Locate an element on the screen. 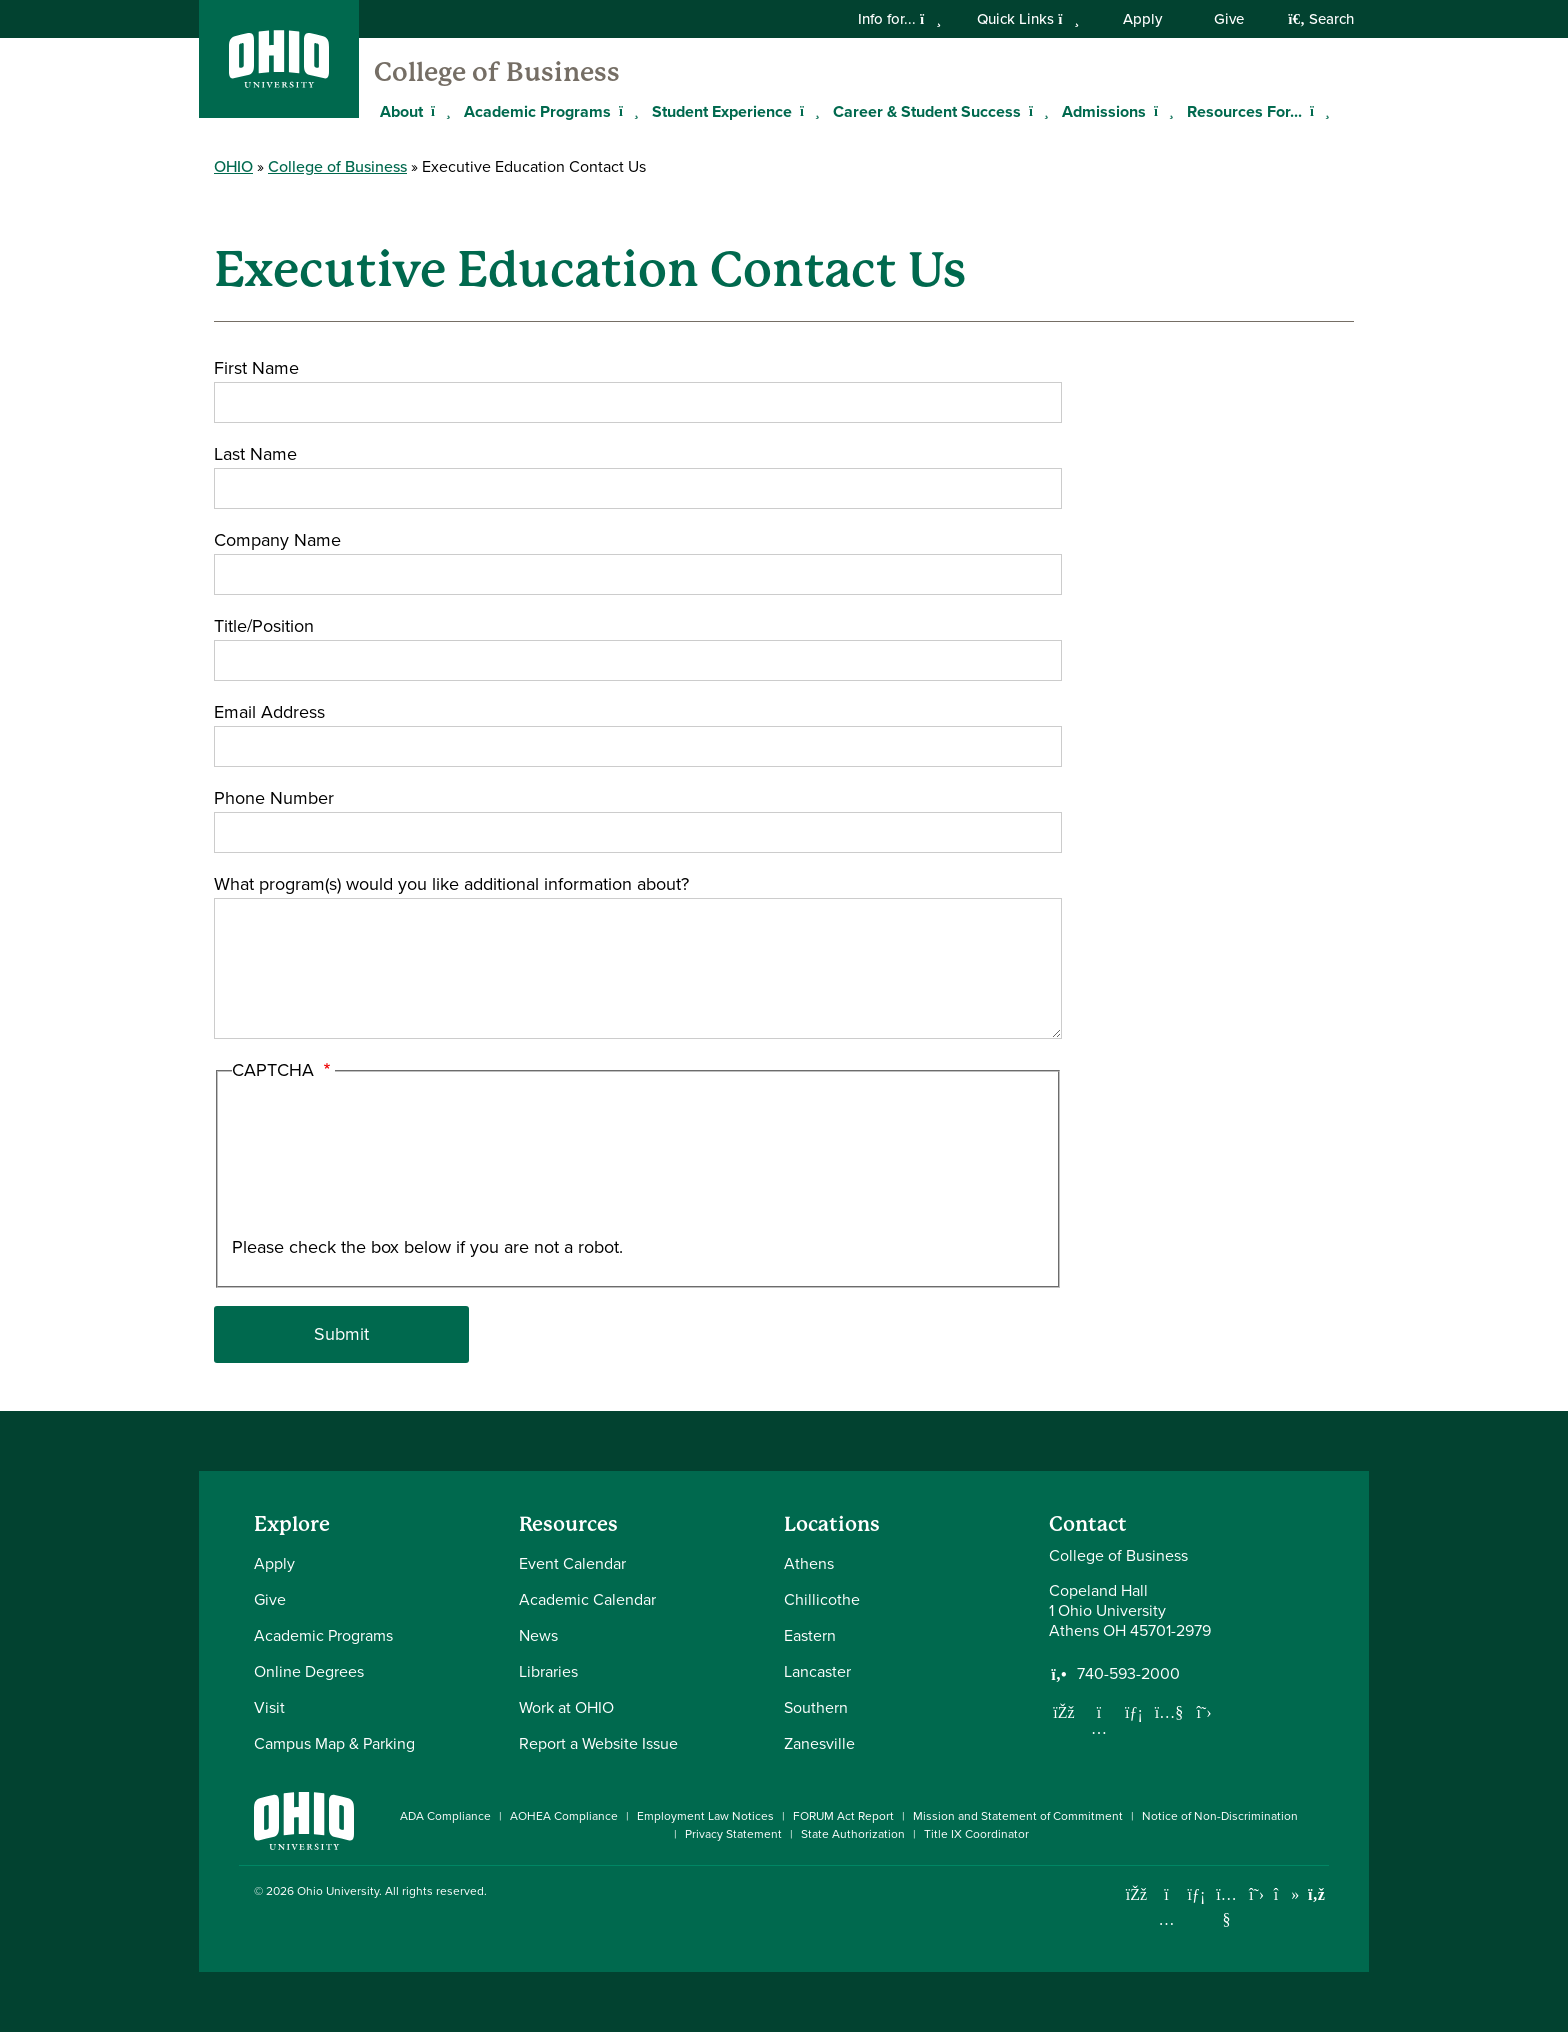 The image size is (1568, 2033). Phone Number is located at coordinates (274, 798).